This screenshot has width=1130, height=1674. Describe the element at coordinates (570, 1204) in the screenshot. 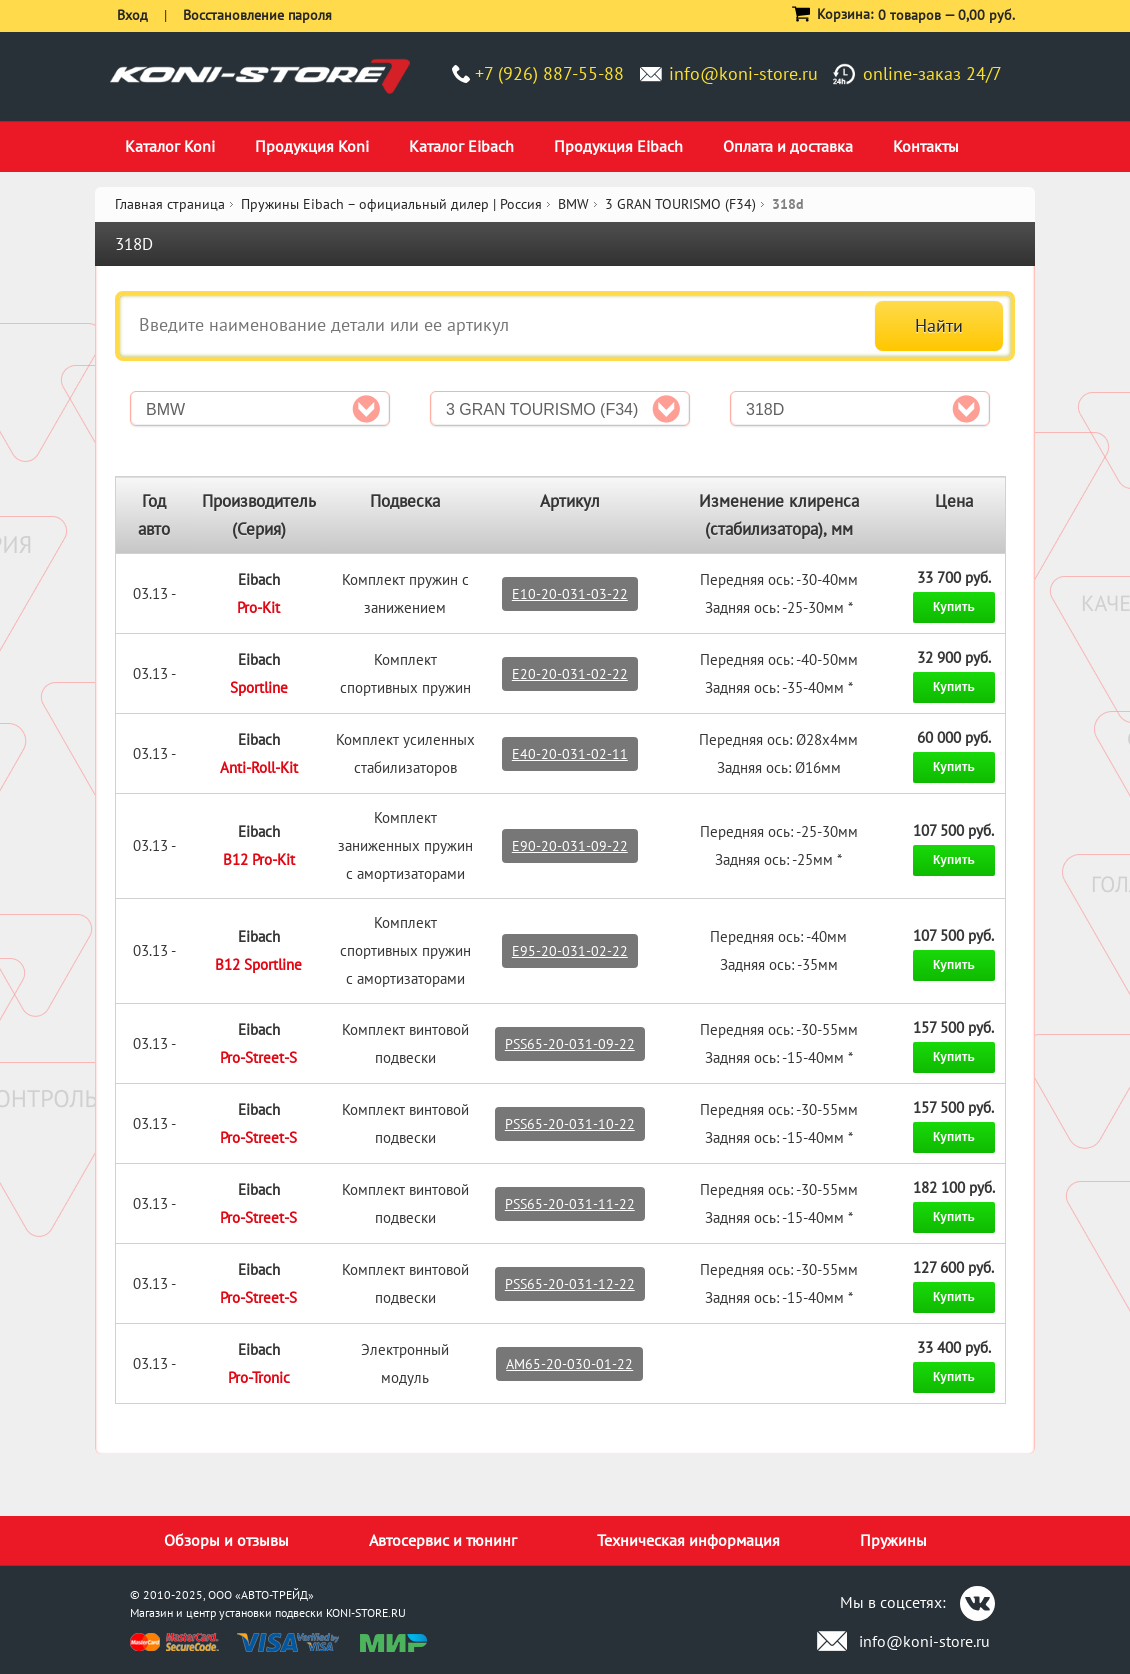

I see `PSS65-20-031-11-22` at that location.